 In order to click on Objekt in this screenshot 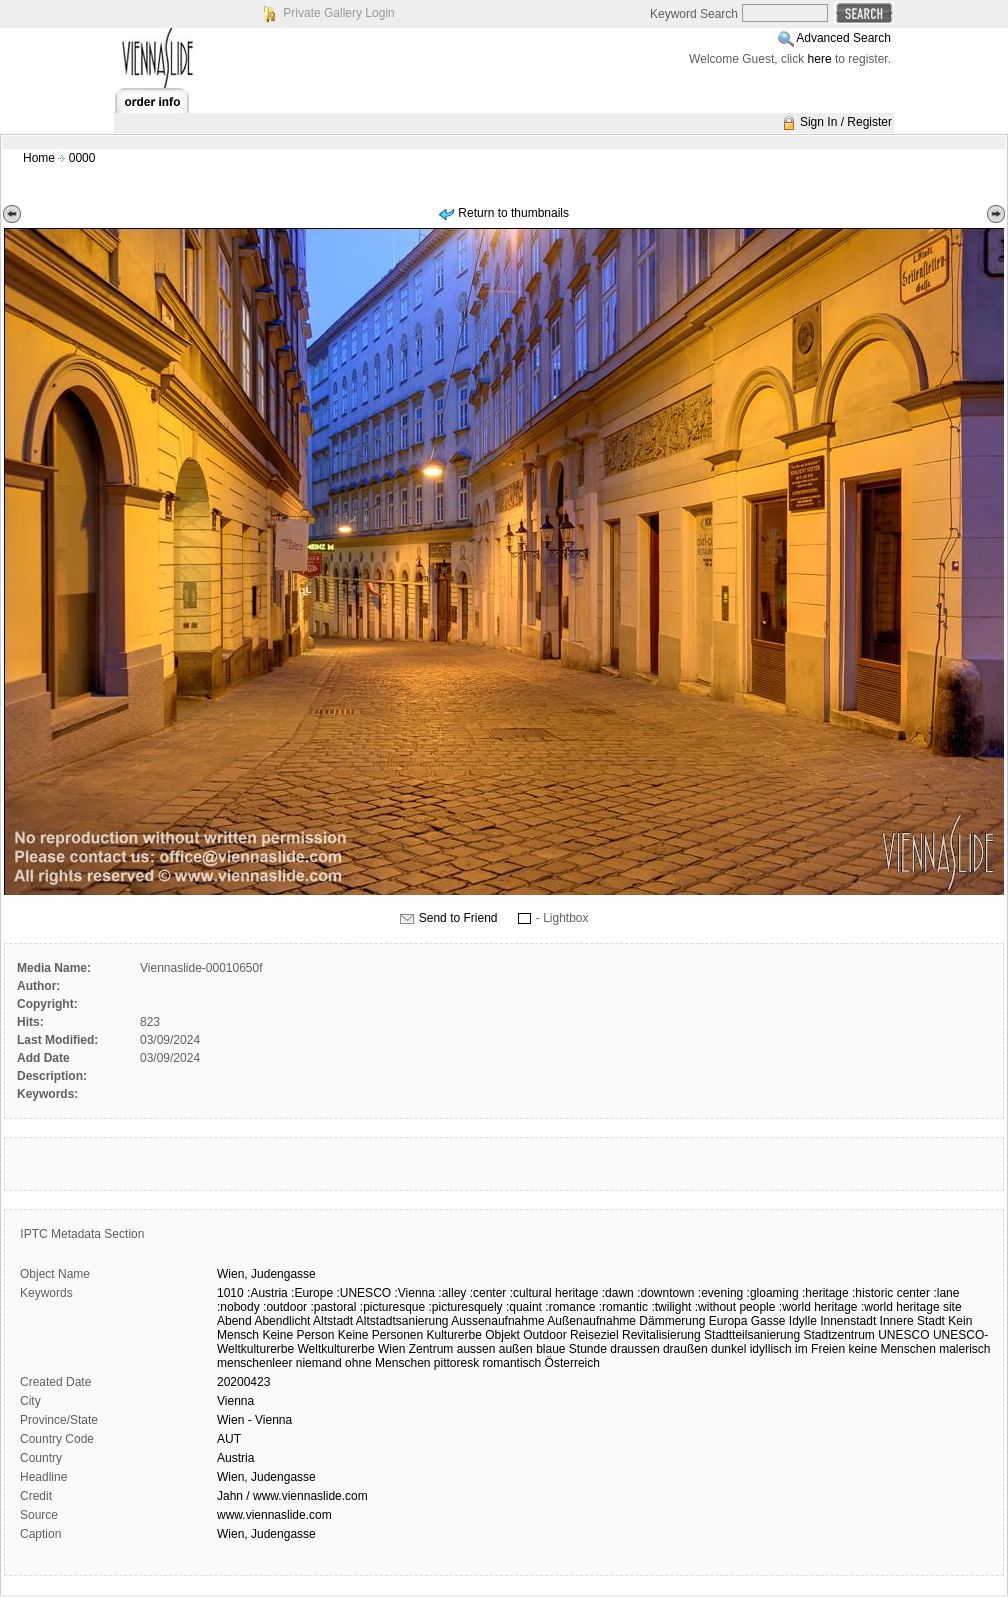, I will do `click(502, 1335)`.